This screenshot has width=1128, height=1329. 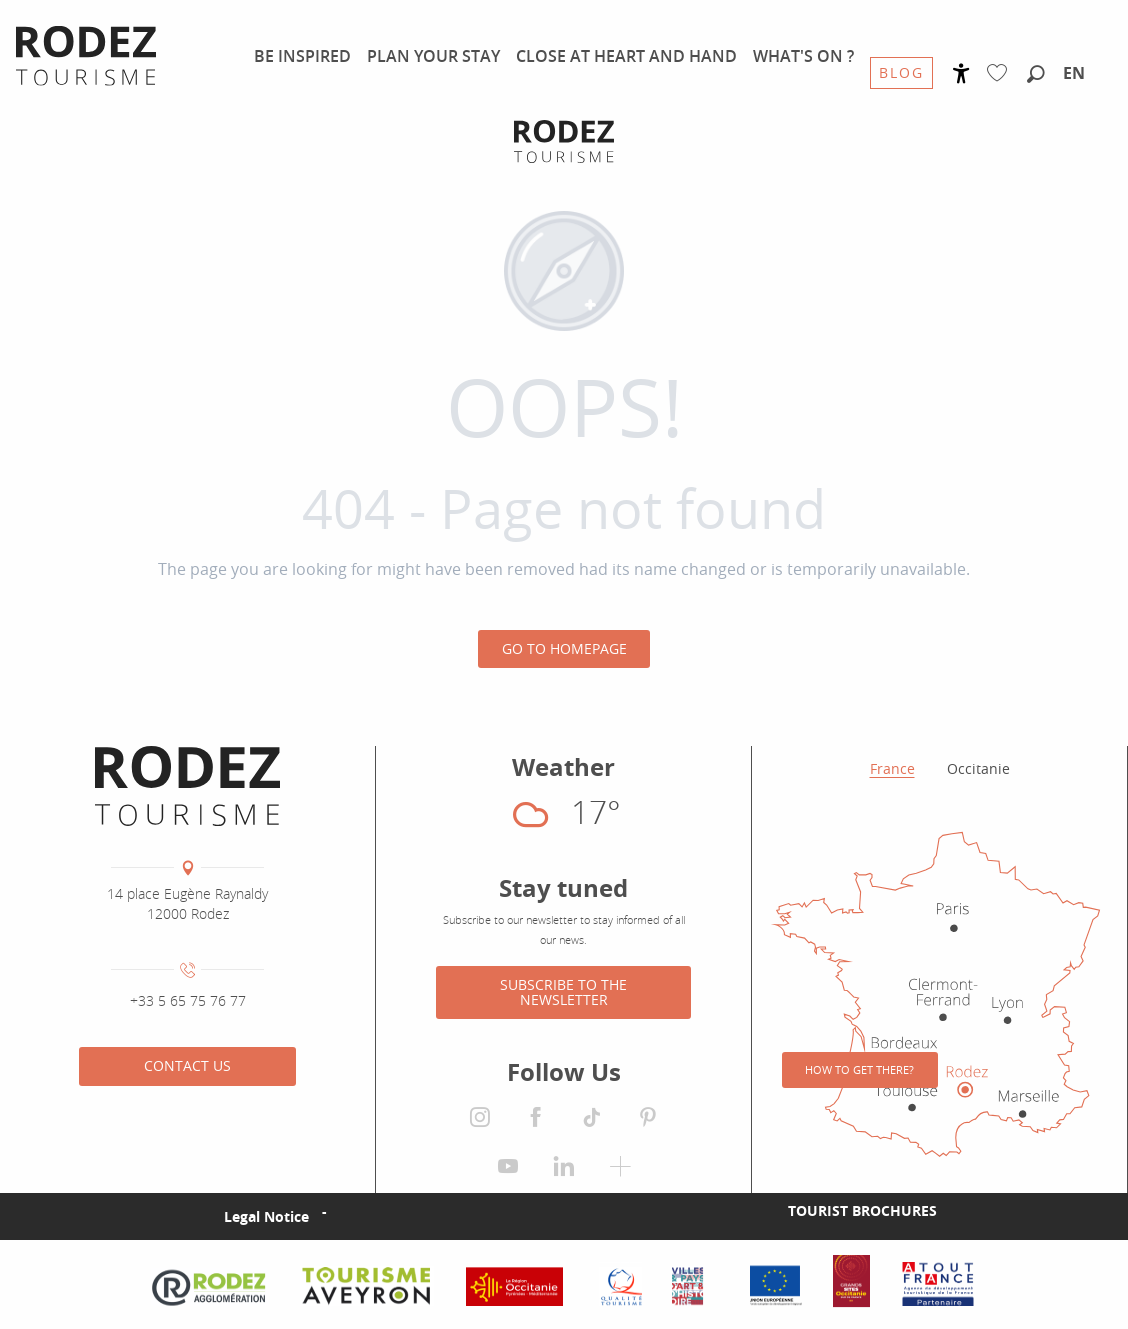 What do you see at coordinates (859, 1069) in the screenshot?
I see `How to get there?` at bounding box center [859, 1069].